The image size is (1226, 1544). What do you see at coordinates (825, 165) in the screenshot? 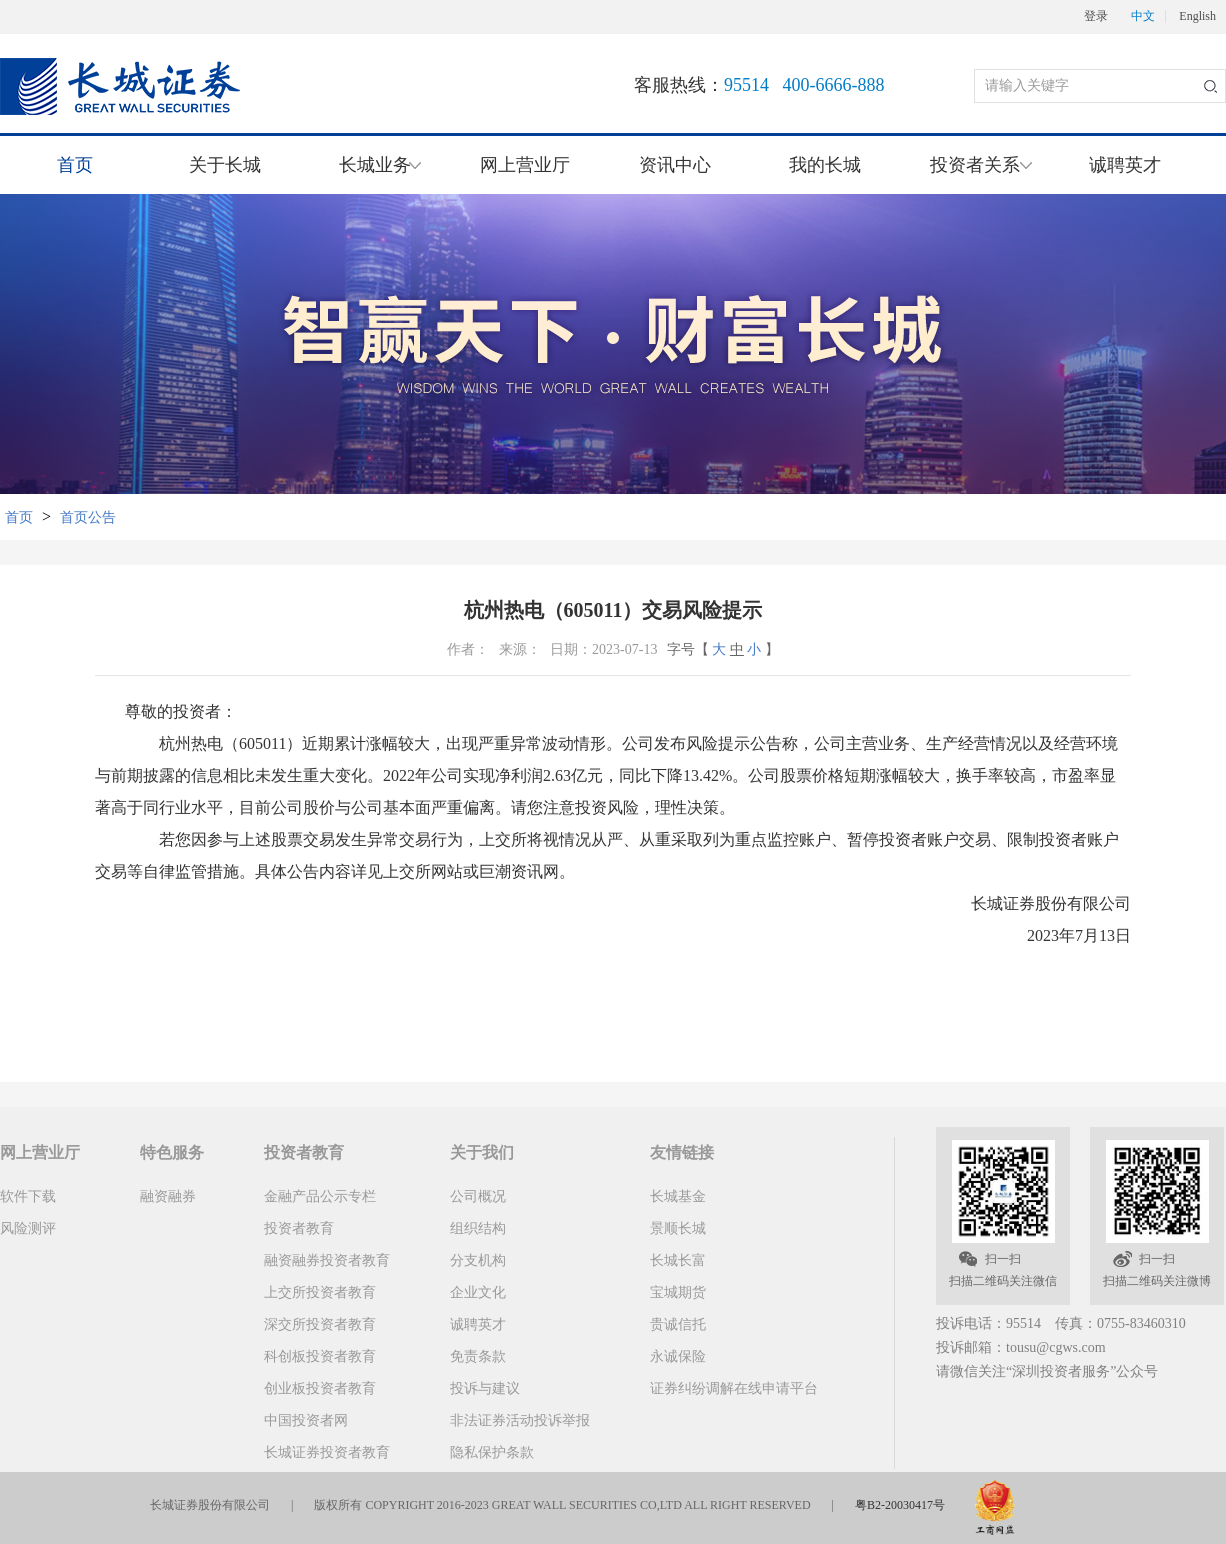
I see `我的长城` at bounding box center [825, 165].